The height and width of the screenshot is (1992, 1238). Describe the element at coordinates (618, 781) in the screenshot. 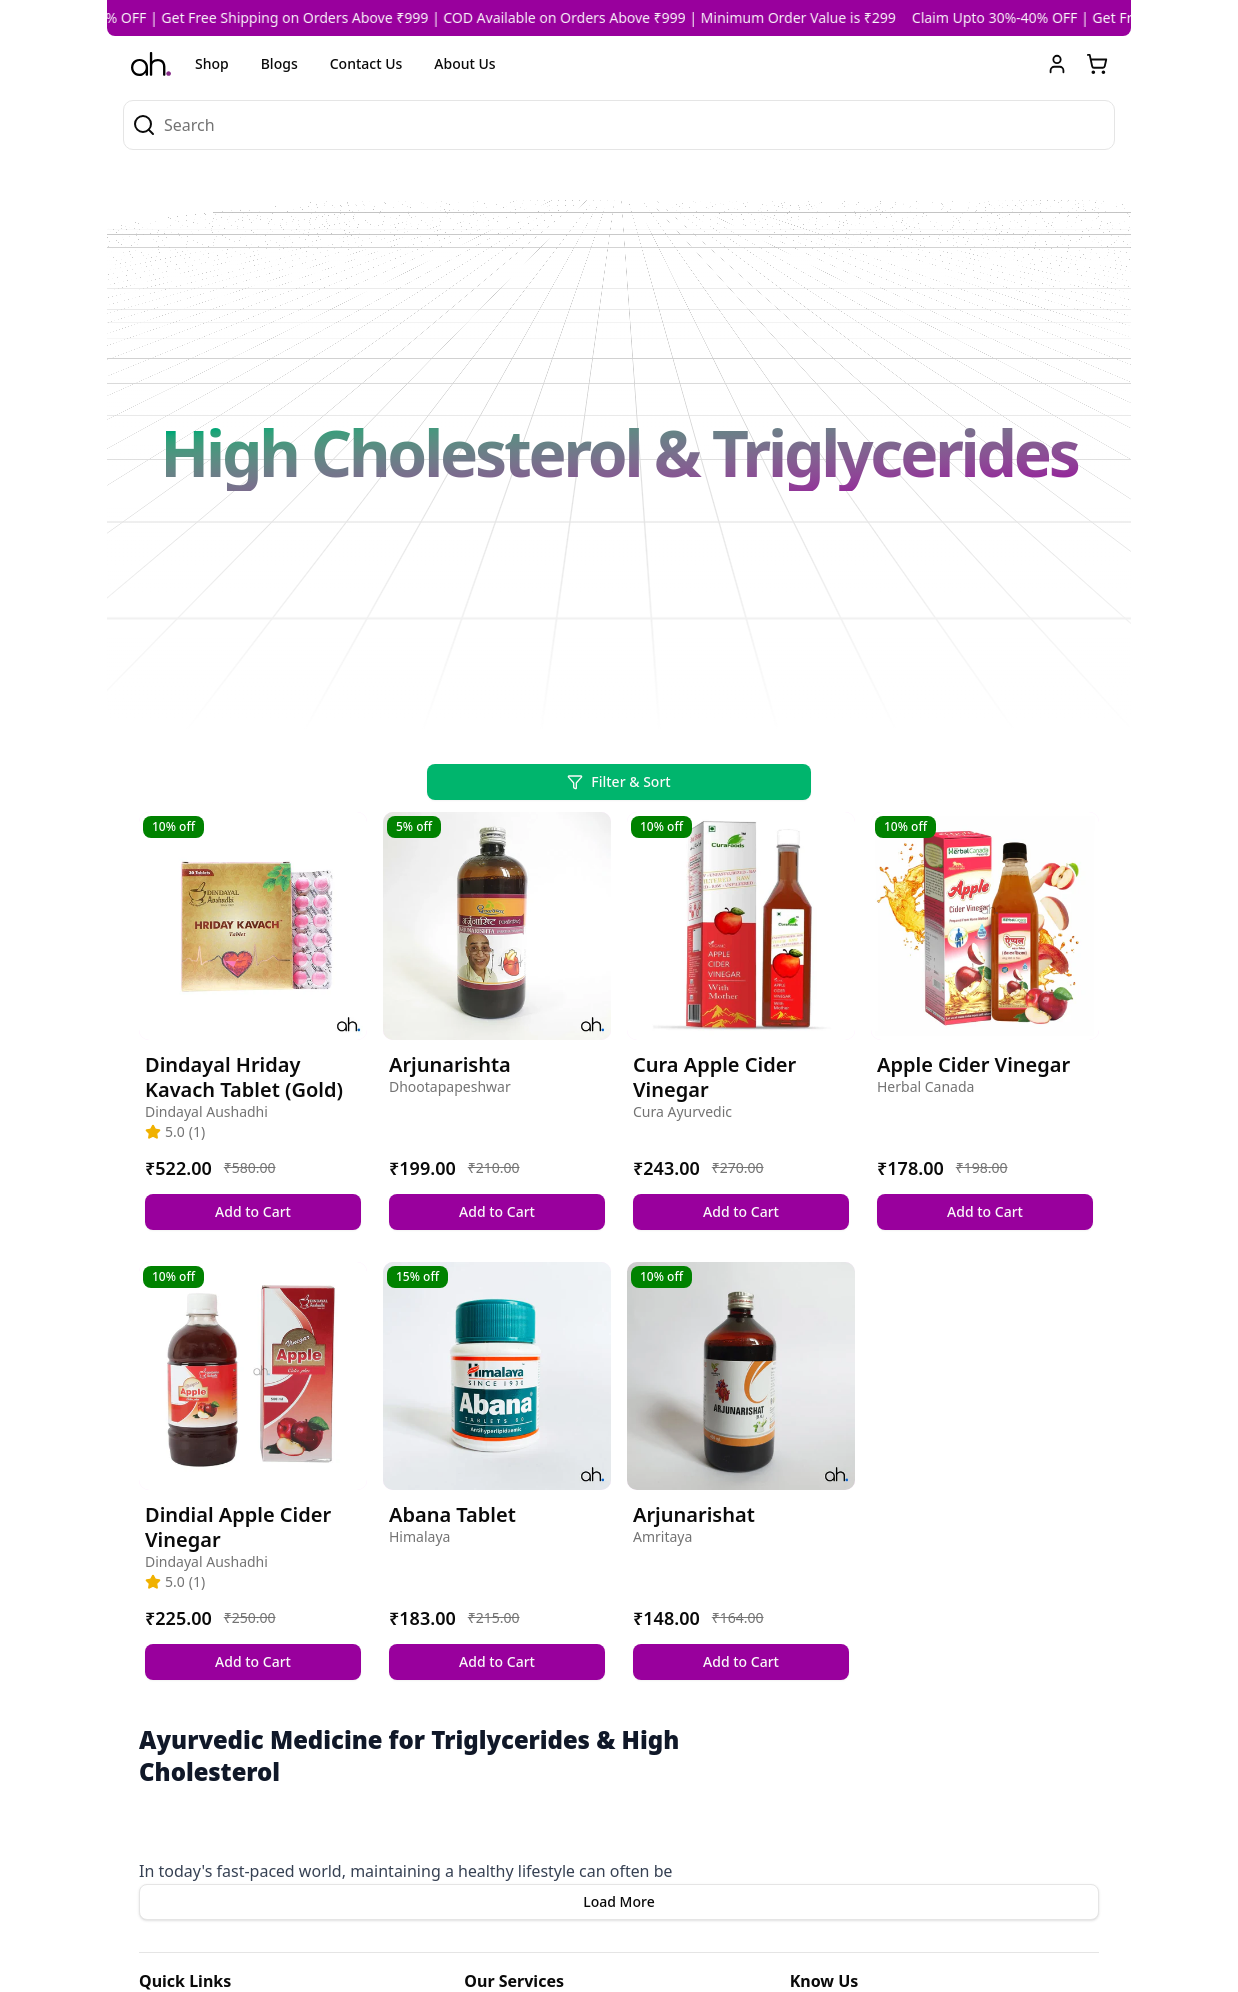

I see `Filter & Sort` at that location.